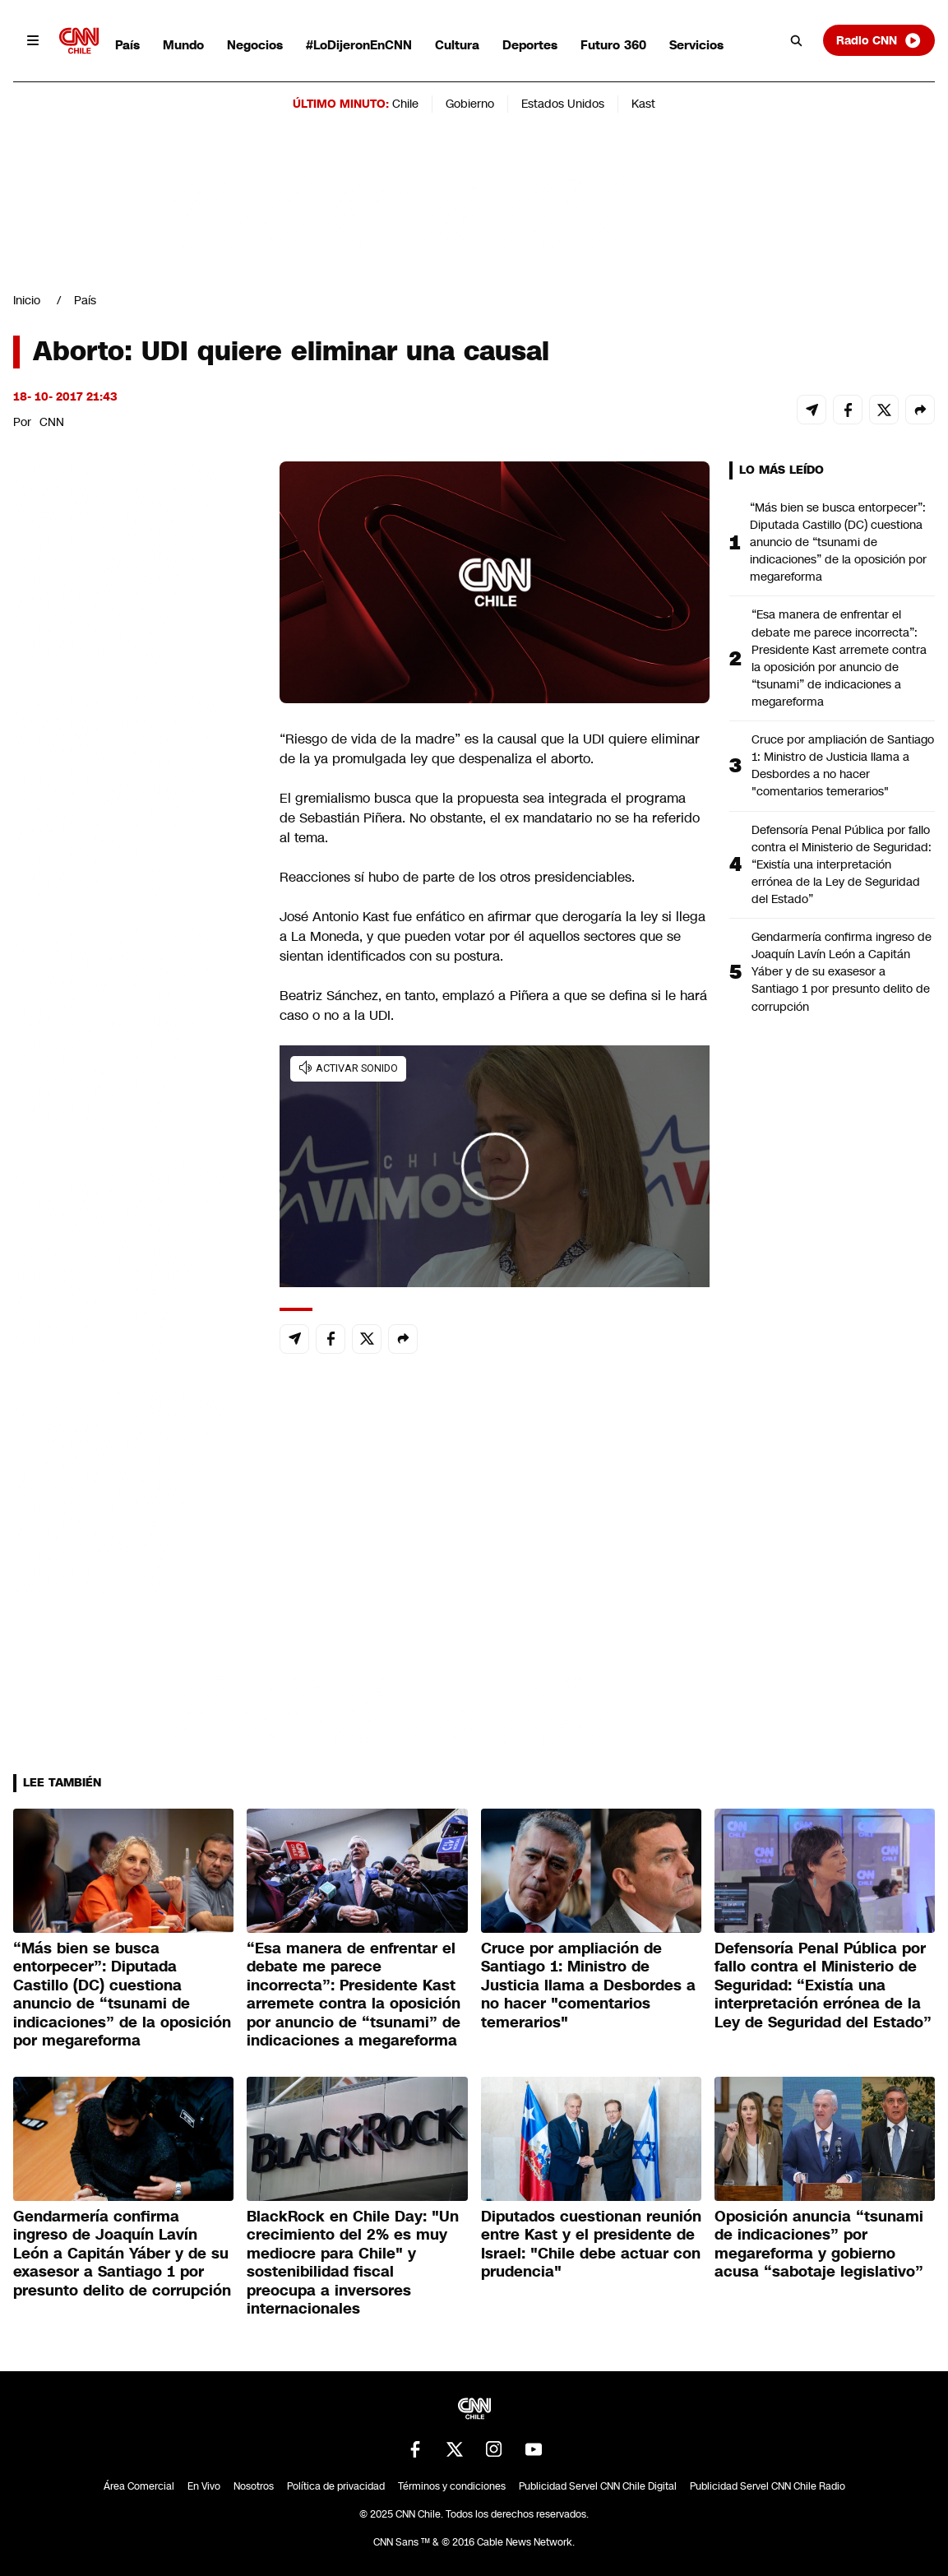 The image size is (948, 2576). I want to click on Nosotros, so click(254, 2486).